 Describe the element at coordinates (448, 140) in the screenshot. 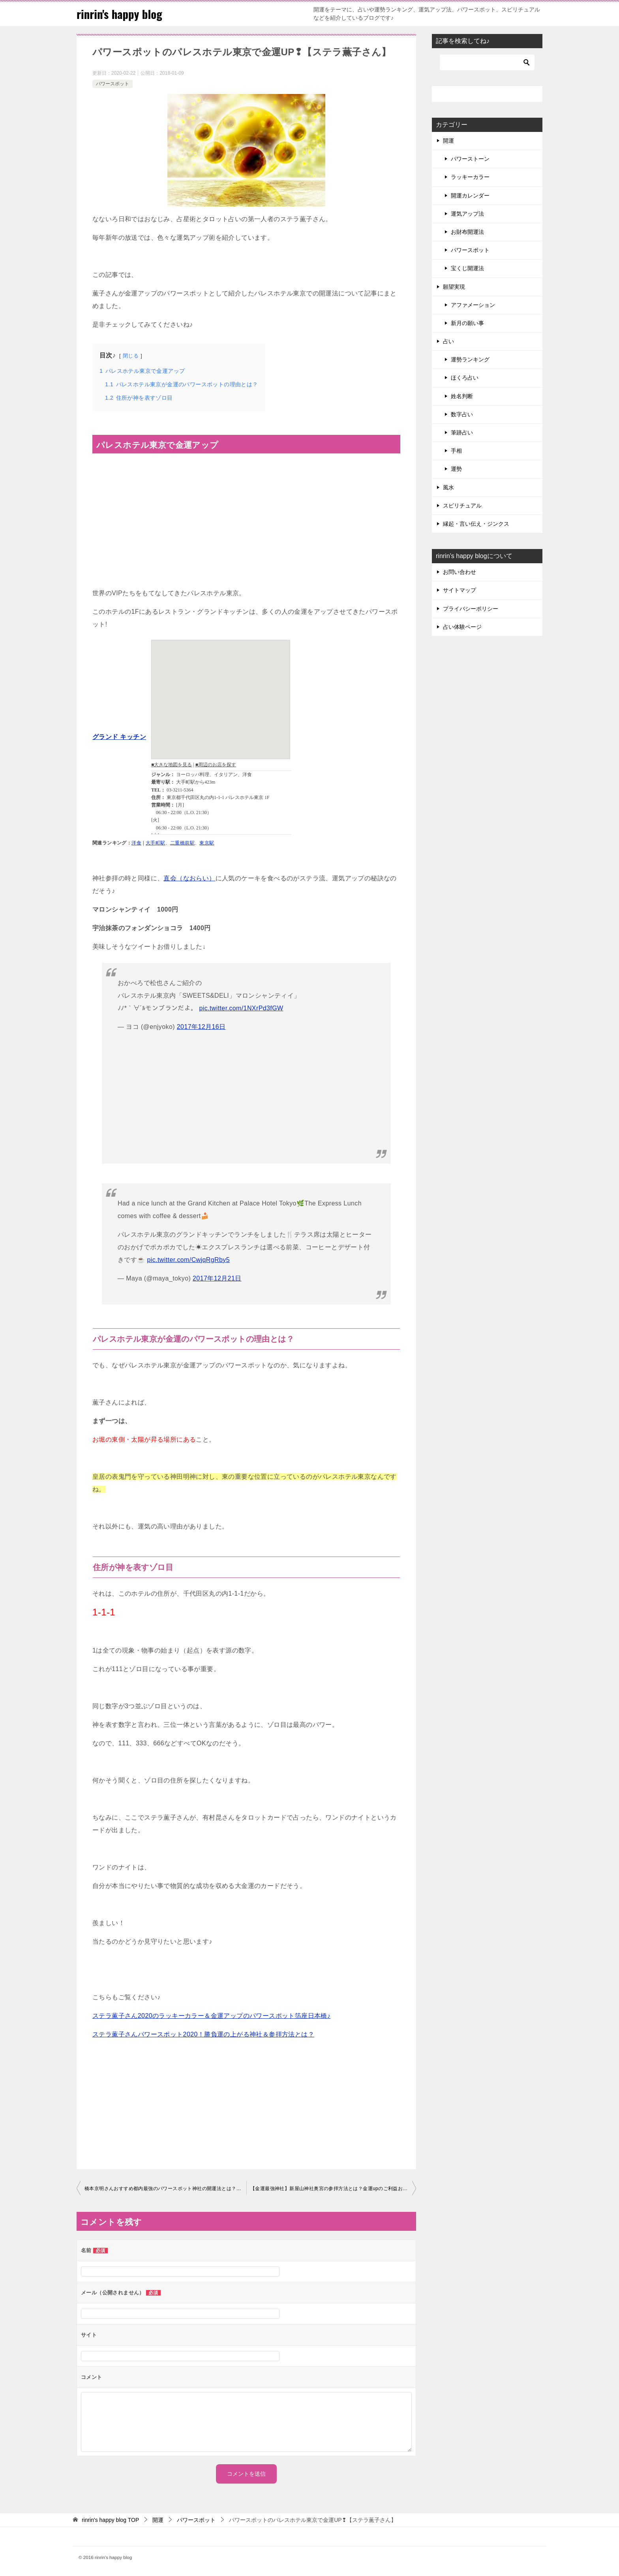

I see `開運` at that location.